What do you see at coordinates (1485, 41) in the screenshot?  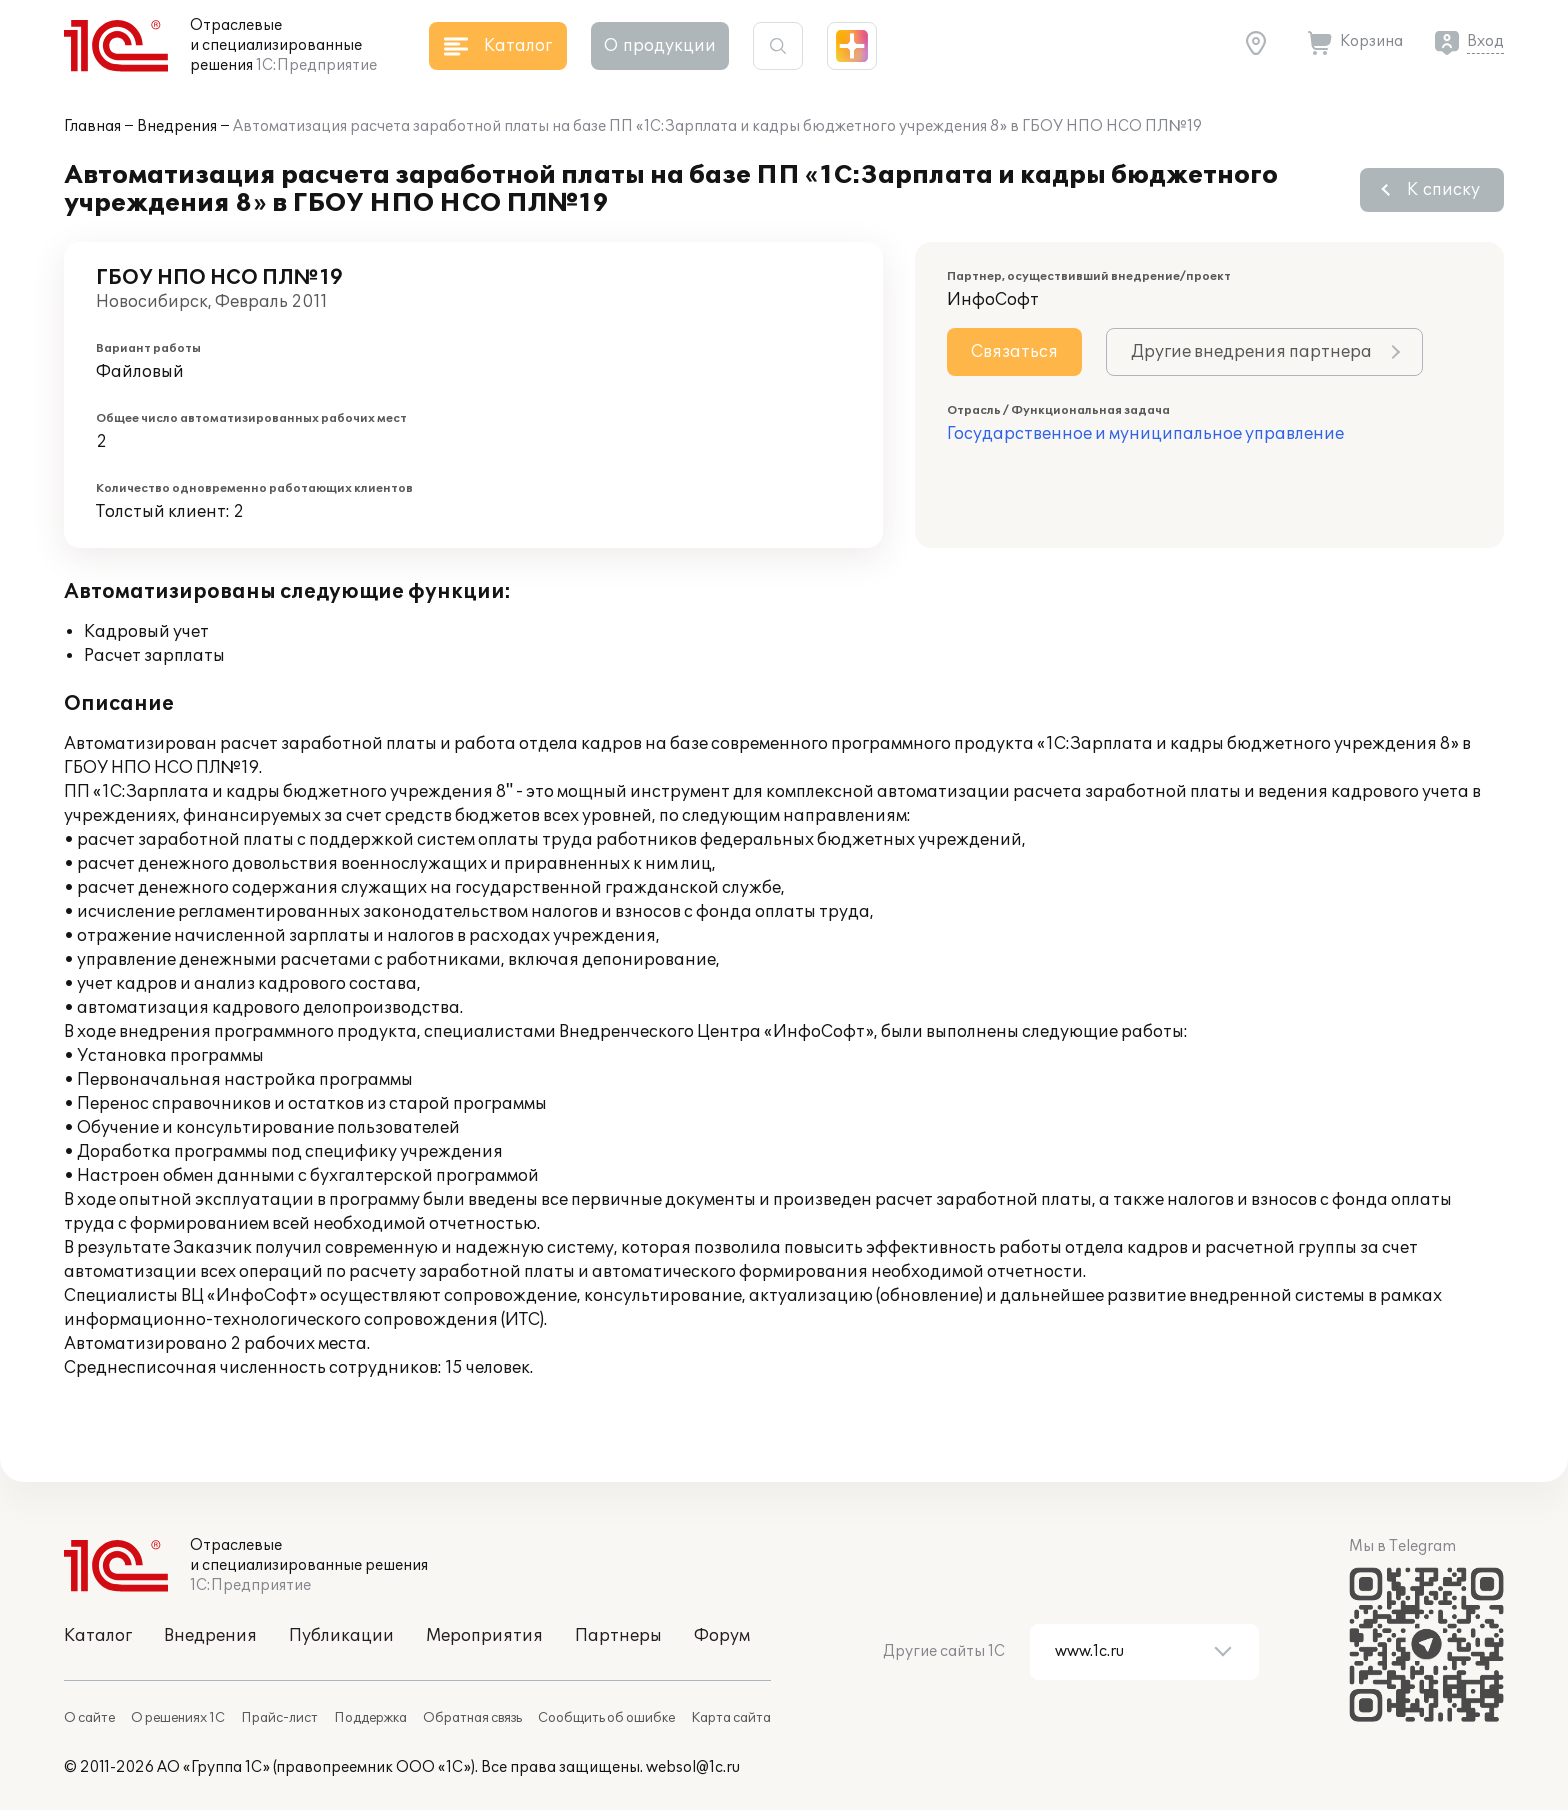 I see `Вход` at bounding box center [1485, 41].